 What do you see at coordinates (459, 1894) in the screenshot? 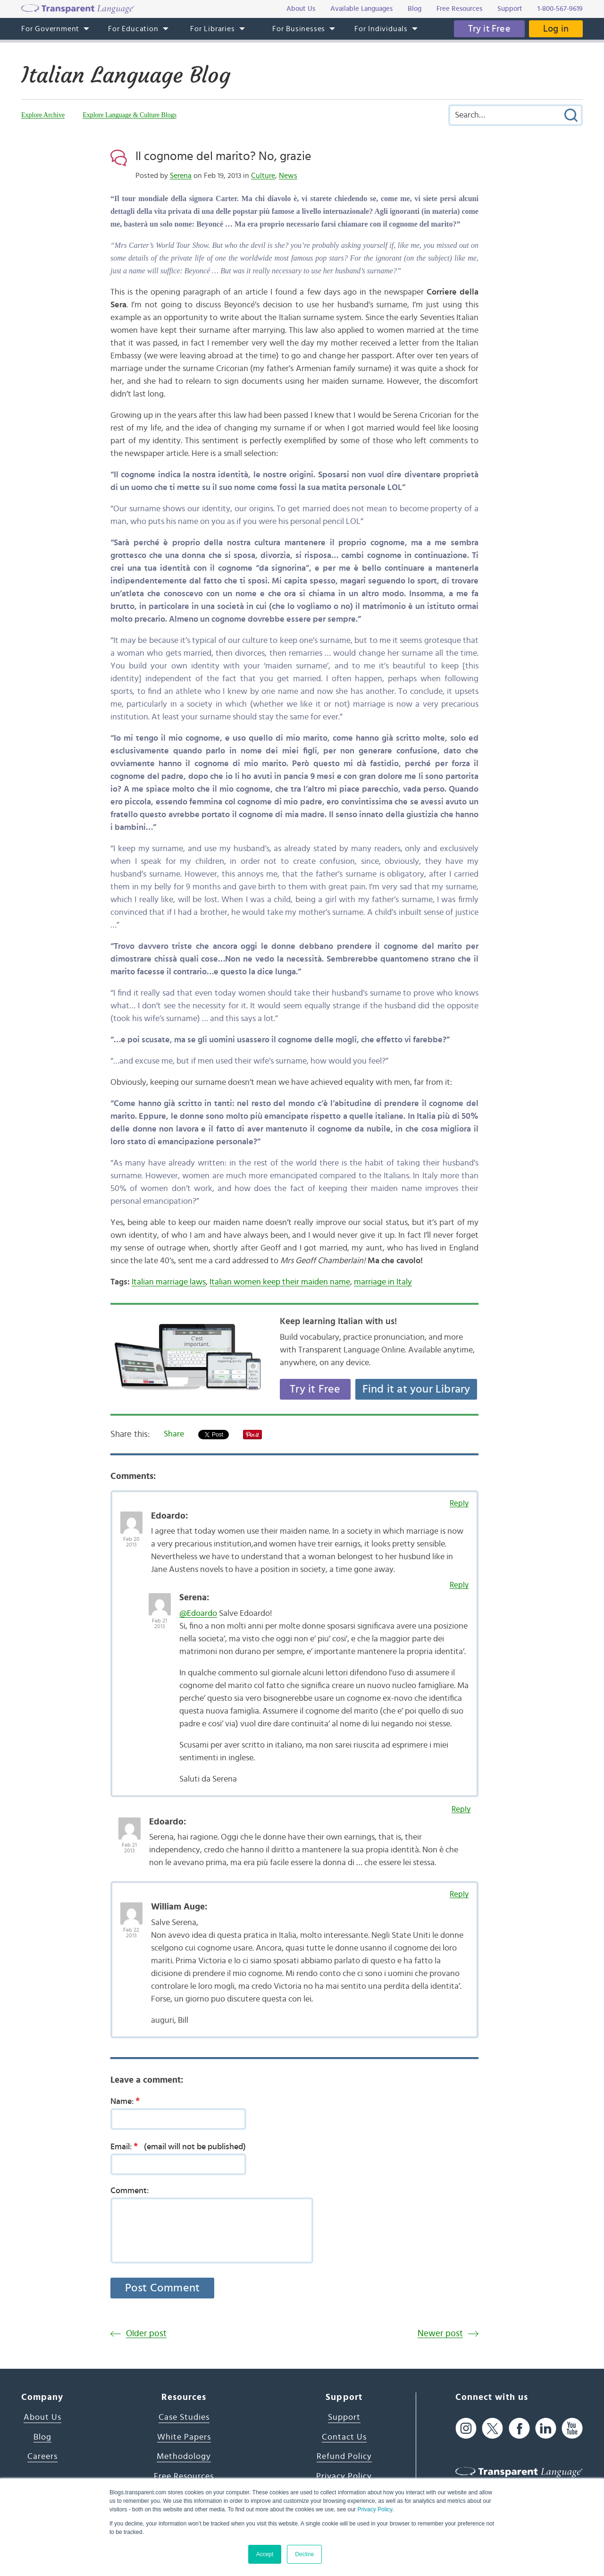
I see `Reply [Reply to William Auge]` at bounding box center [459, 1894].